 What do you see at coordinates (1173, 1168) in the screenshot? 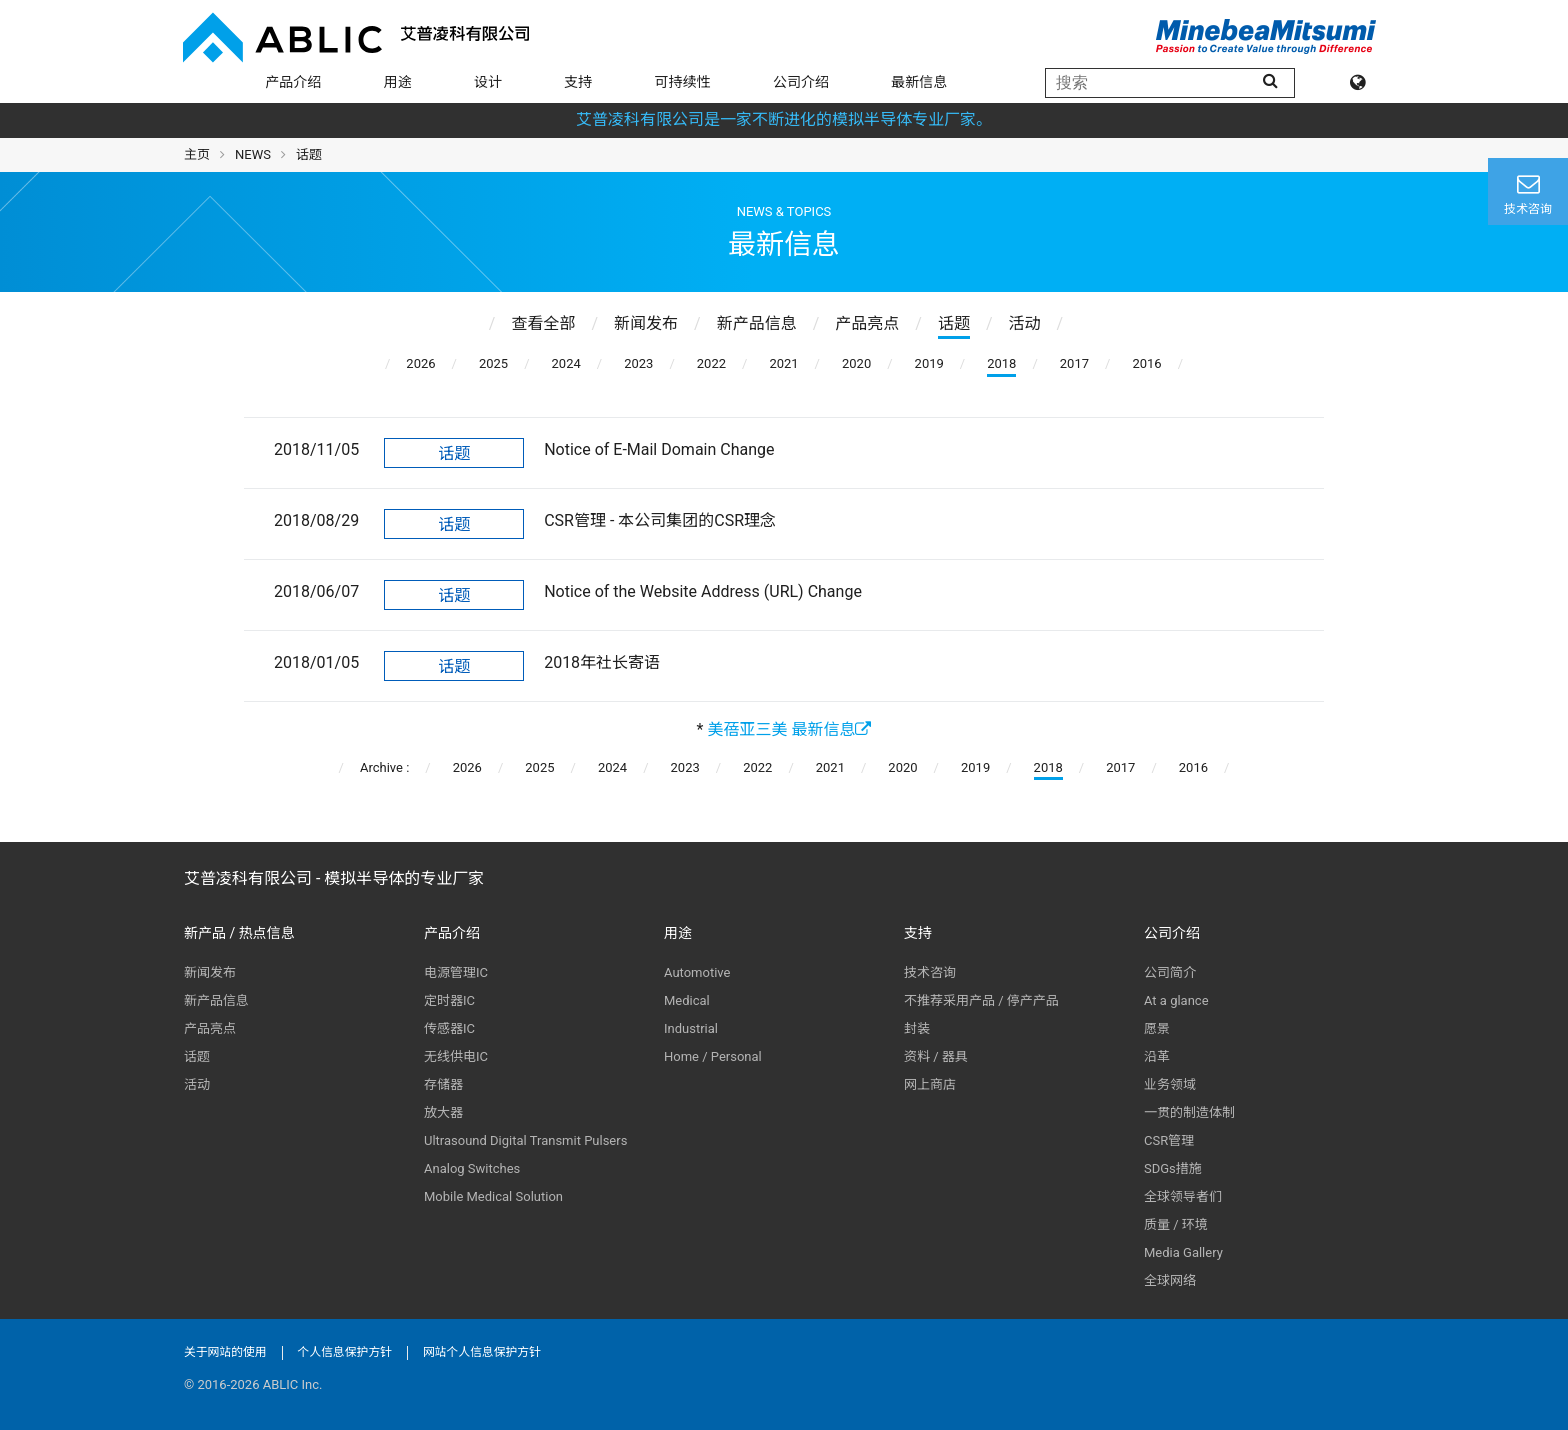
I see `SDGs措施` at bounding box center [1173, 1168].